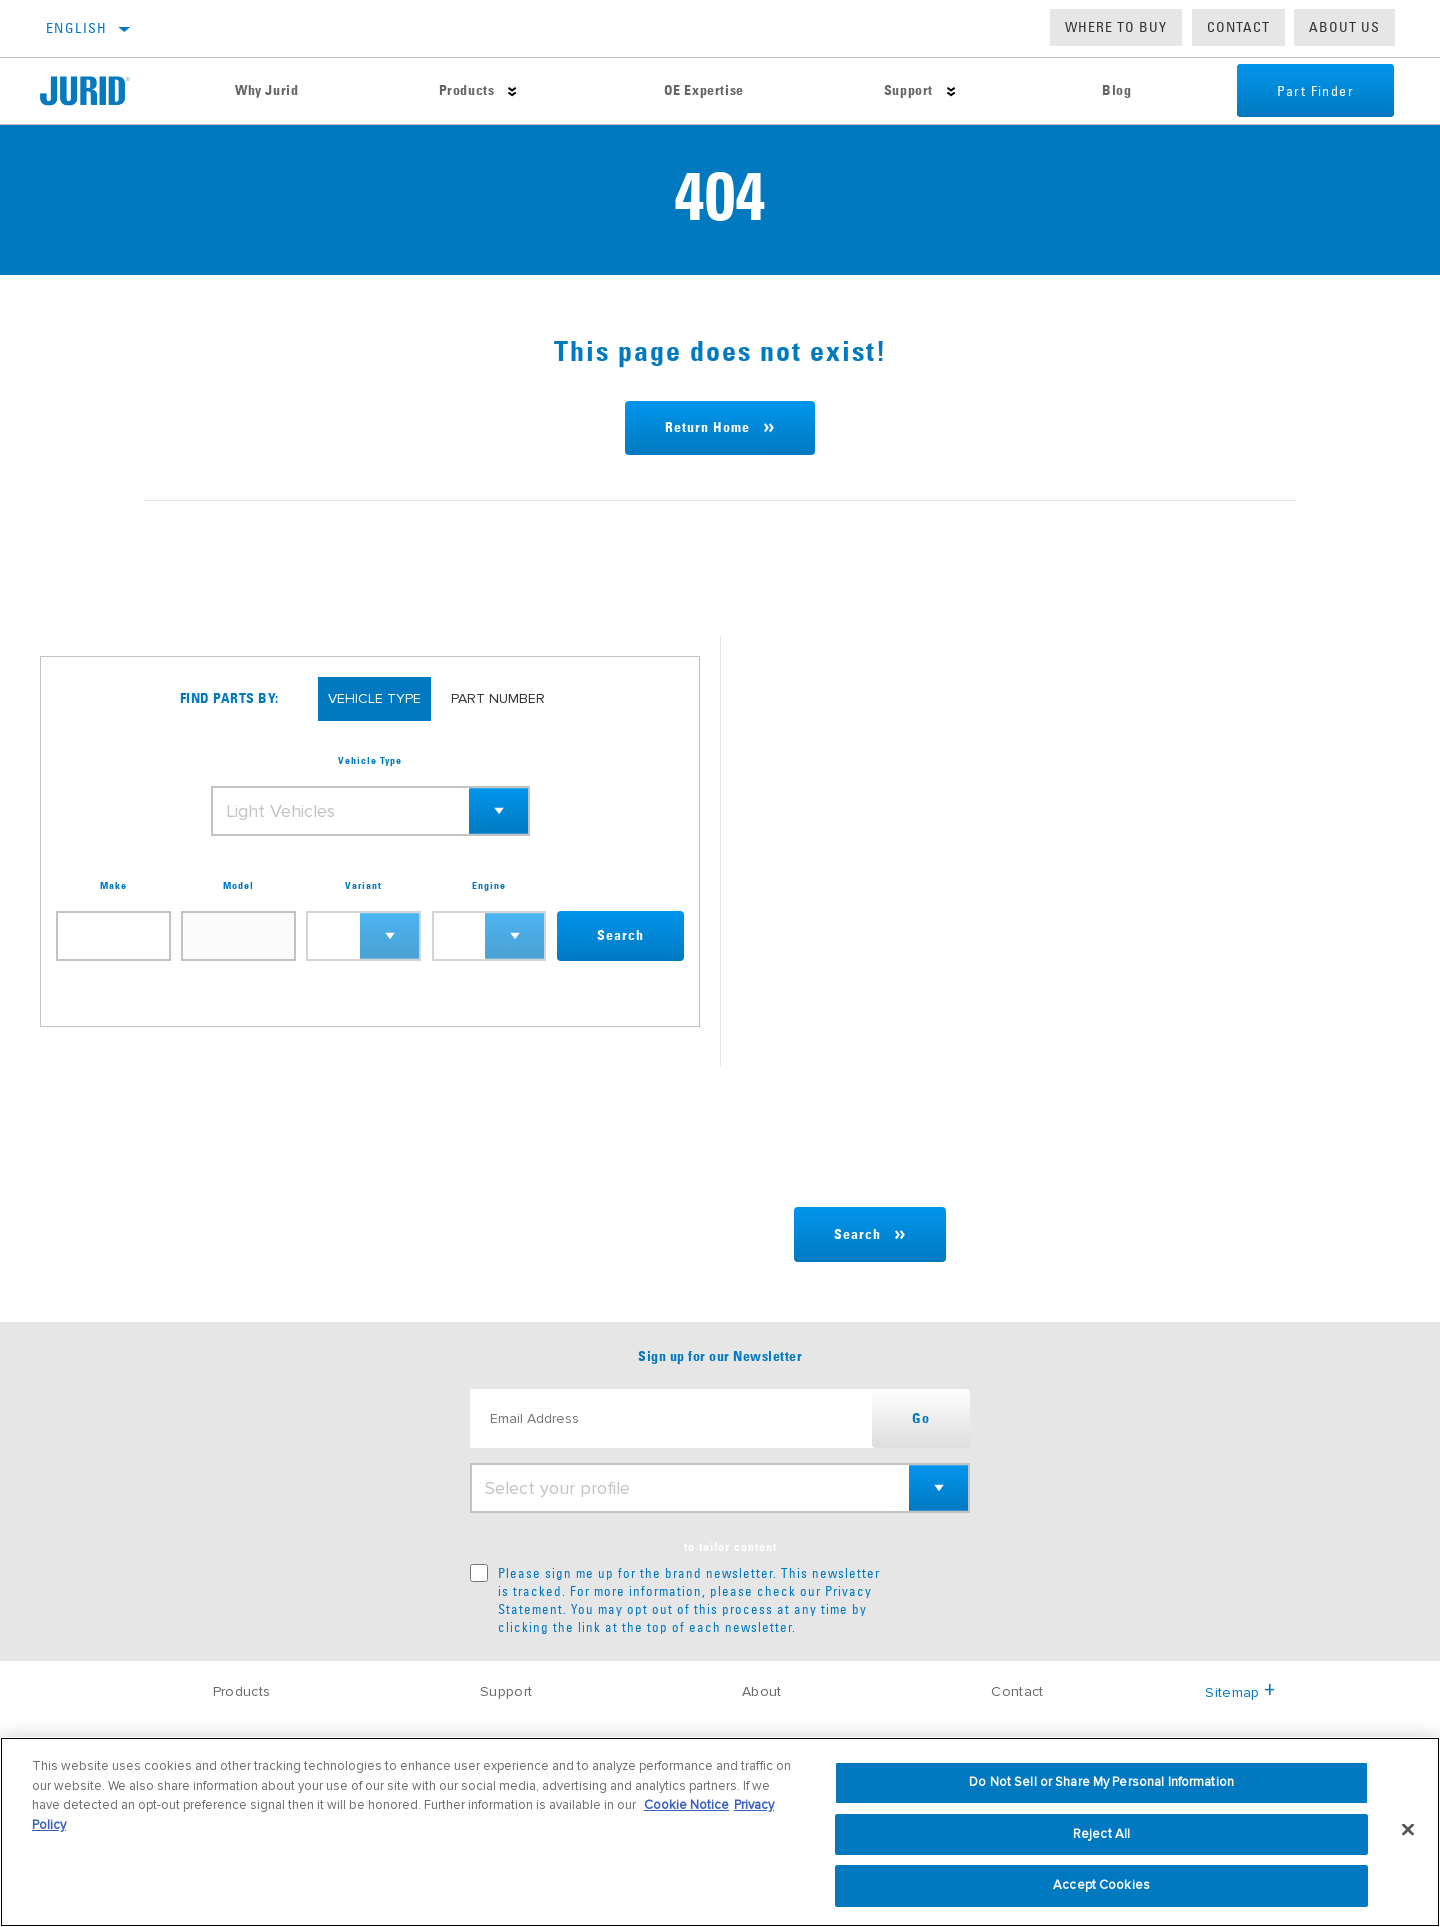 The height and width of the screenshot is (1927, 1440). Describe the element at coordinates (921, 1419) in the screenshot. I see `Go` at that location.